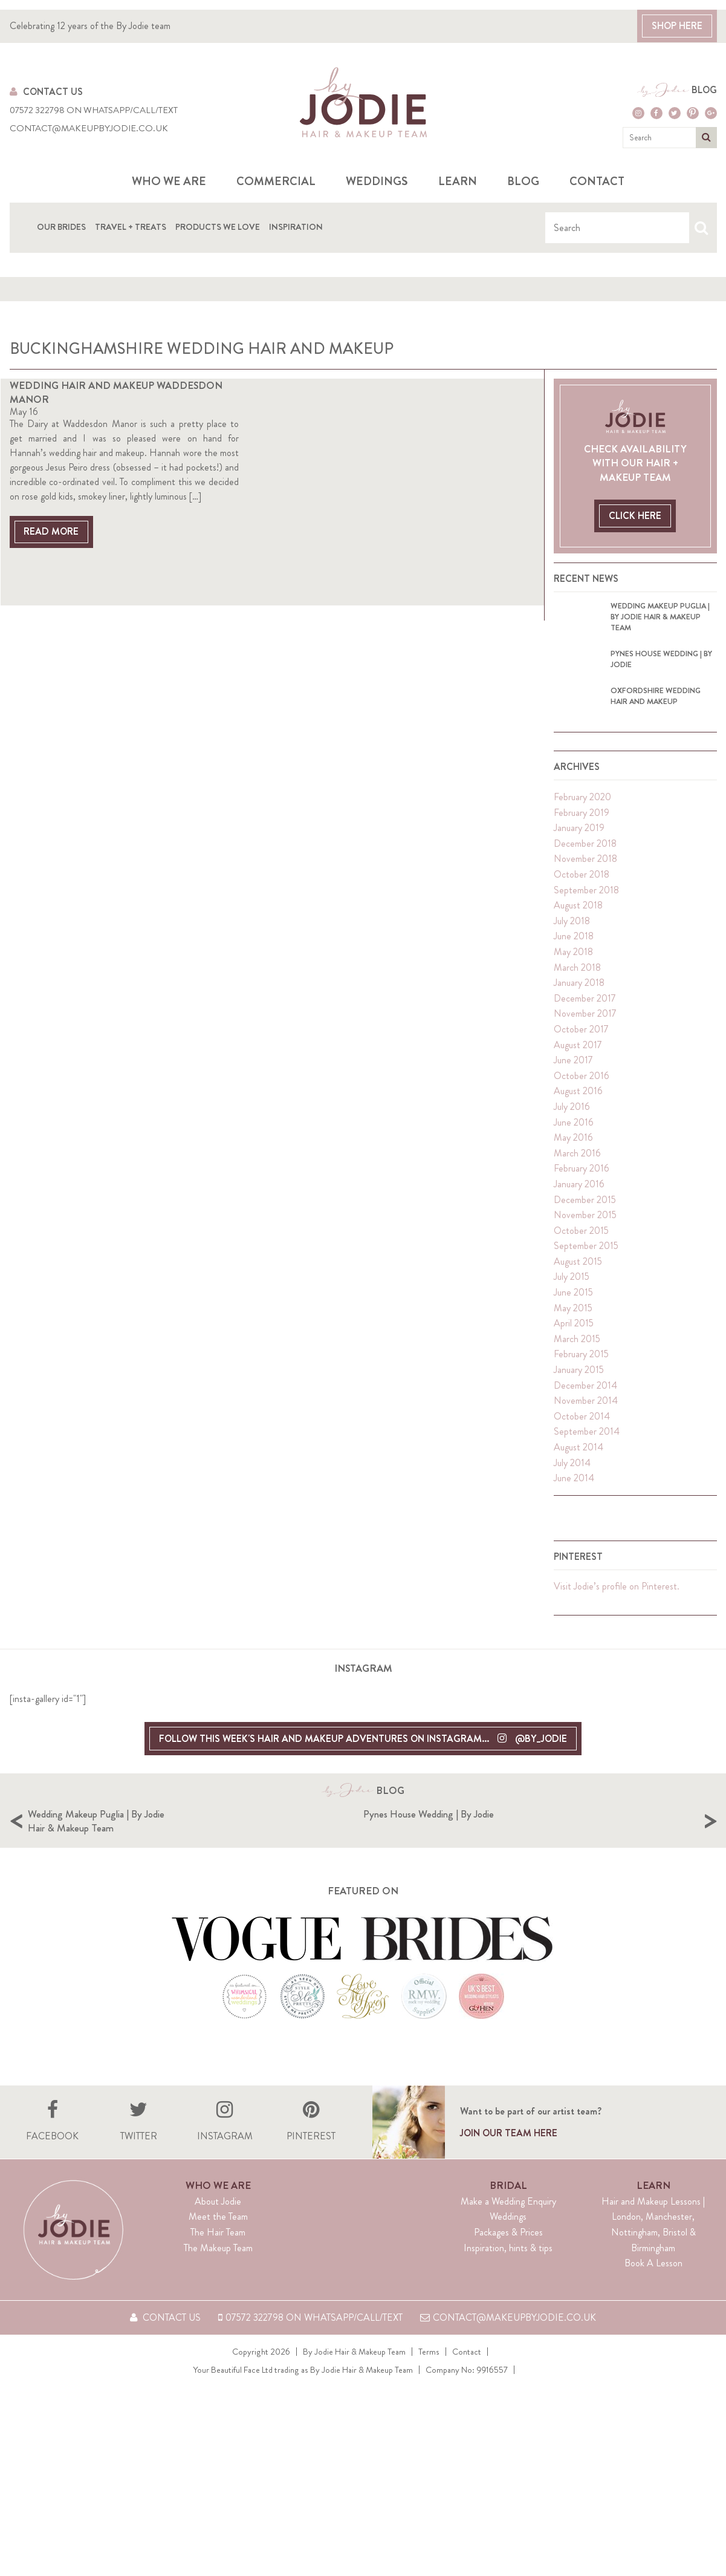 The width and height of the screenshot is (726, 2576). What do you see at coordinates (573, 1165) in the screenshot?
I see `May 2016` at bounding box center [573, 1165].